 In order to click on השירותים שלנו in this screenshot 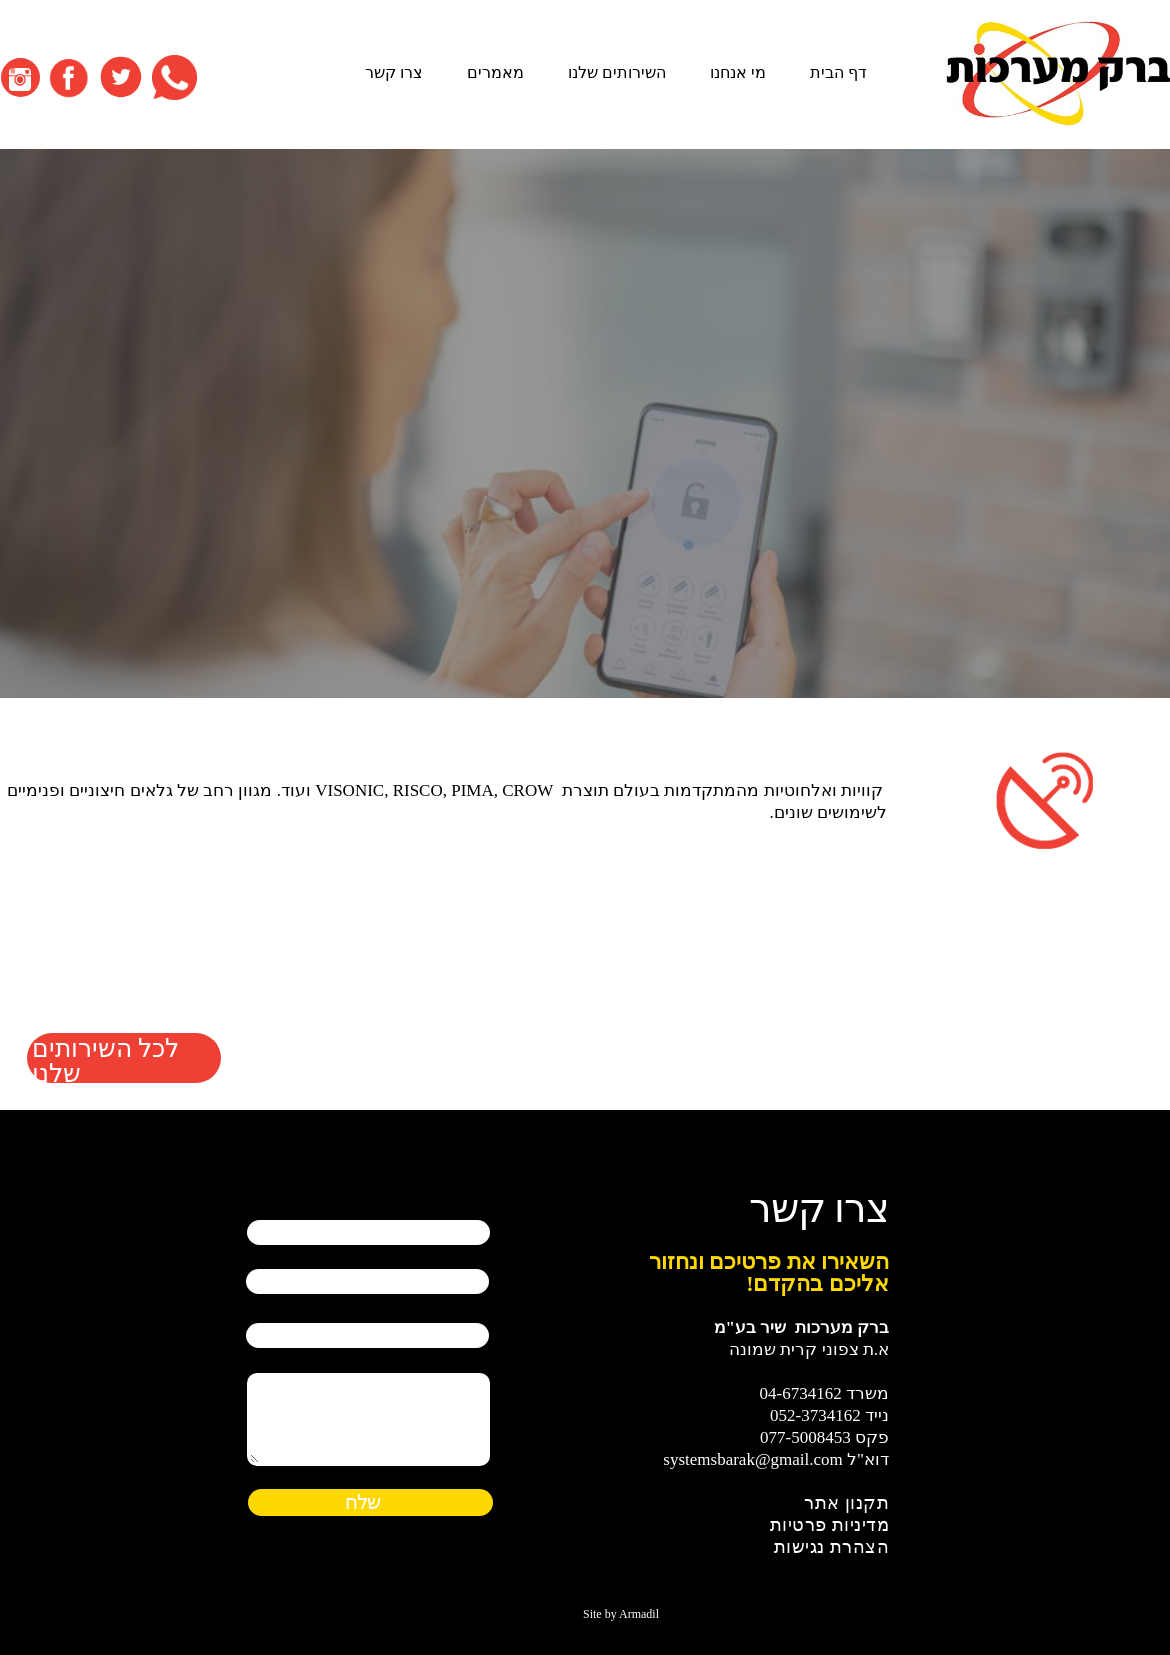, I will do `click(617, 72)`.